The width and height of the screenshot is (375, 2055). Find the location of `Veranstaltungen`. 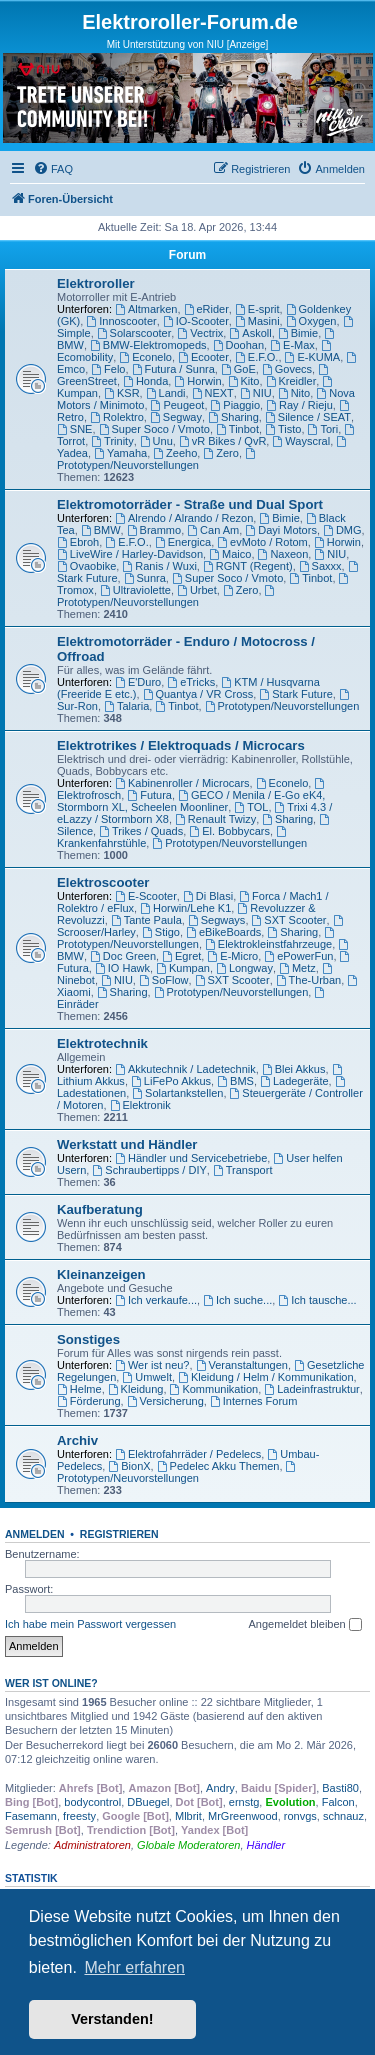

Veranstaltungen is located at coordinates (242, 1365).